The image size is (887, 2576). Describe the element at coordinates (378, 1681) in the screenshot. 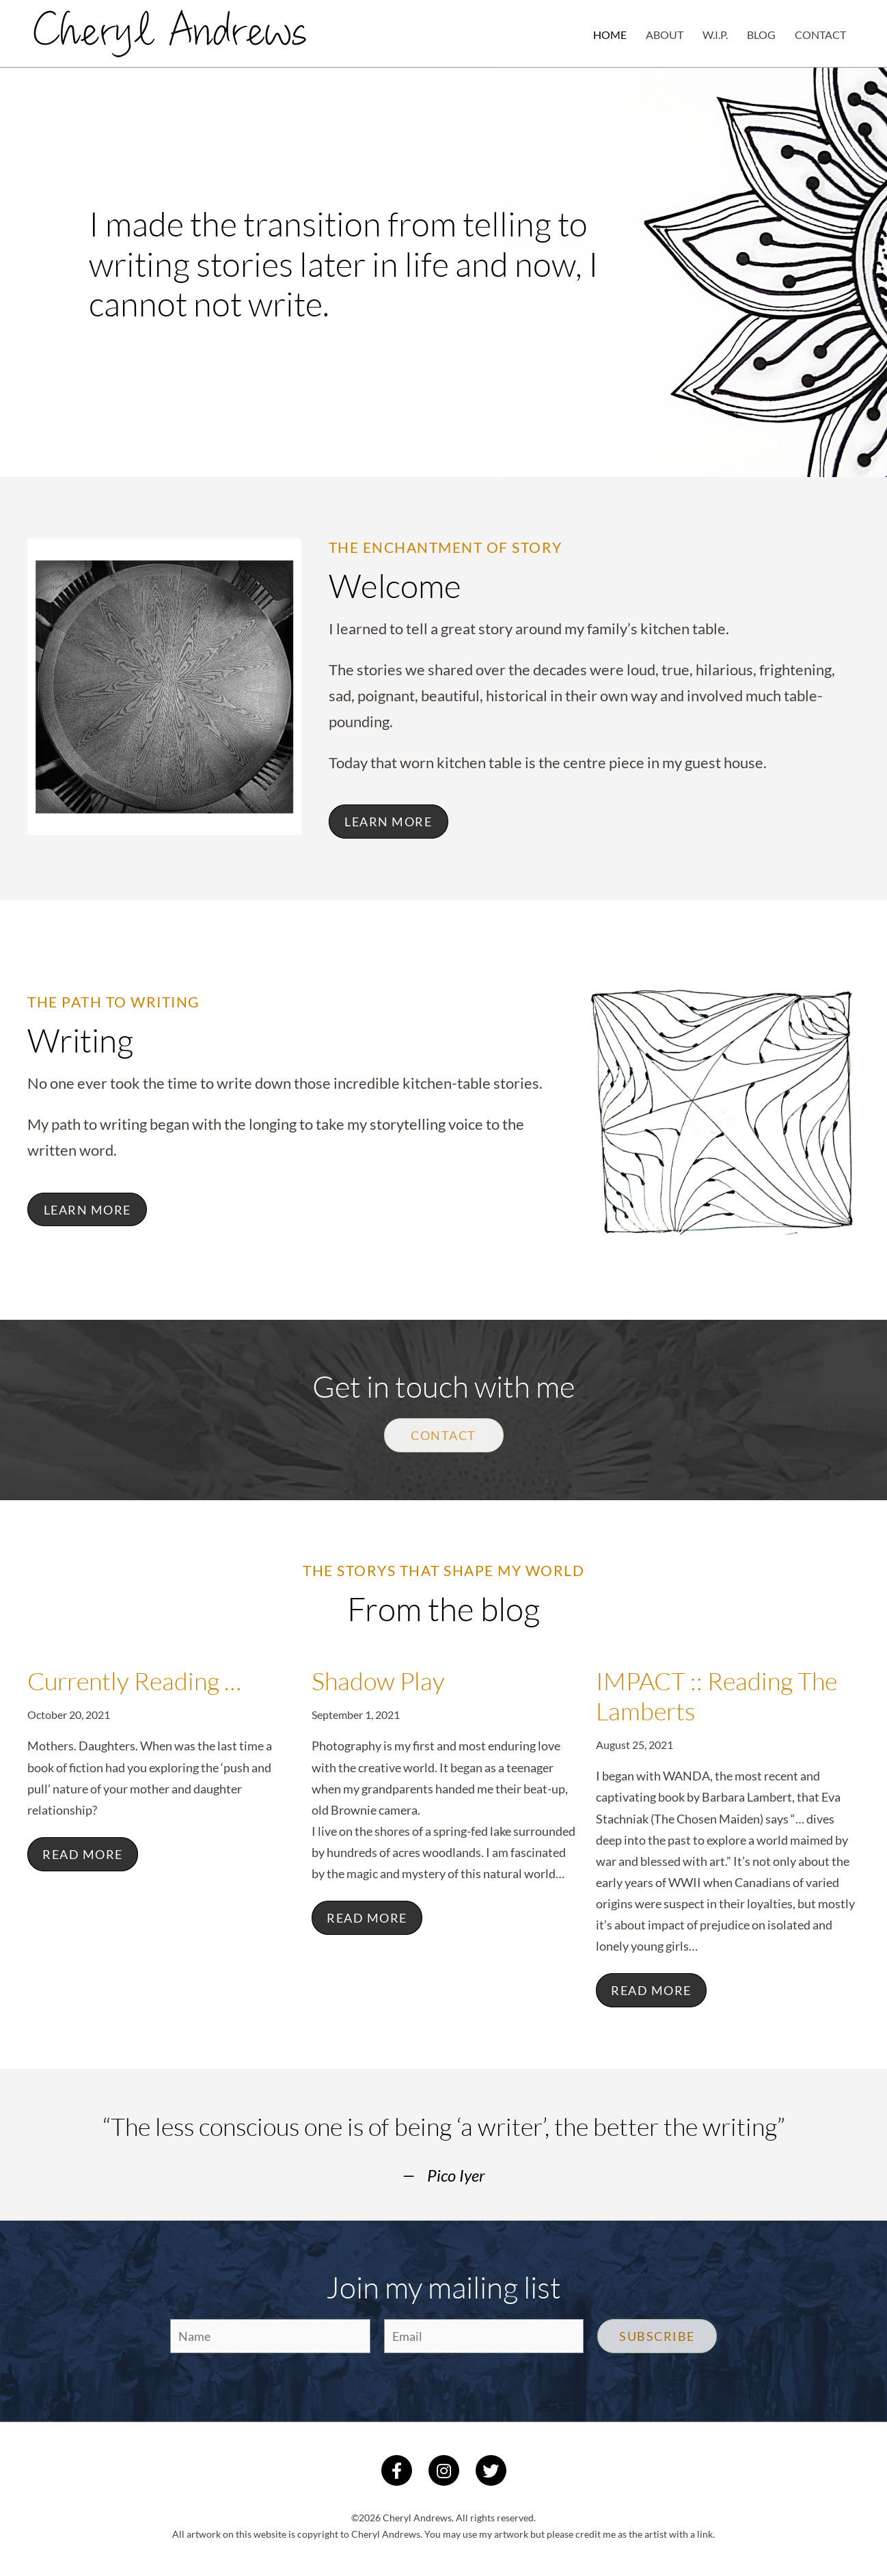

I see `Shadow Play` at that location.